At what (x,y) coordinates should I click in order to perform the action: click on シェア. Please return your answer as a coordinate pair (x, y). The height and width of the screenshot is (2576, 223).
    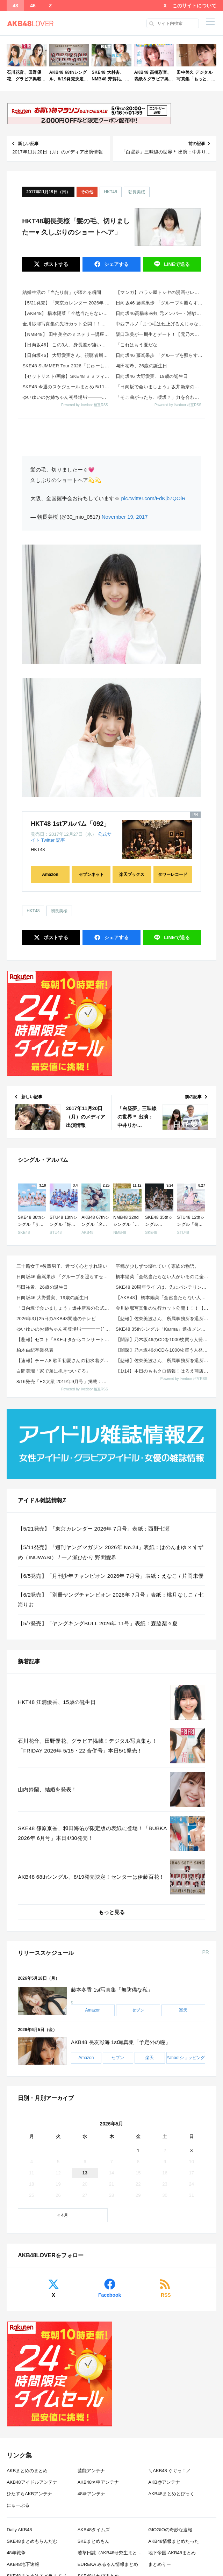
    Looking at the image, I should click on (116, 264).